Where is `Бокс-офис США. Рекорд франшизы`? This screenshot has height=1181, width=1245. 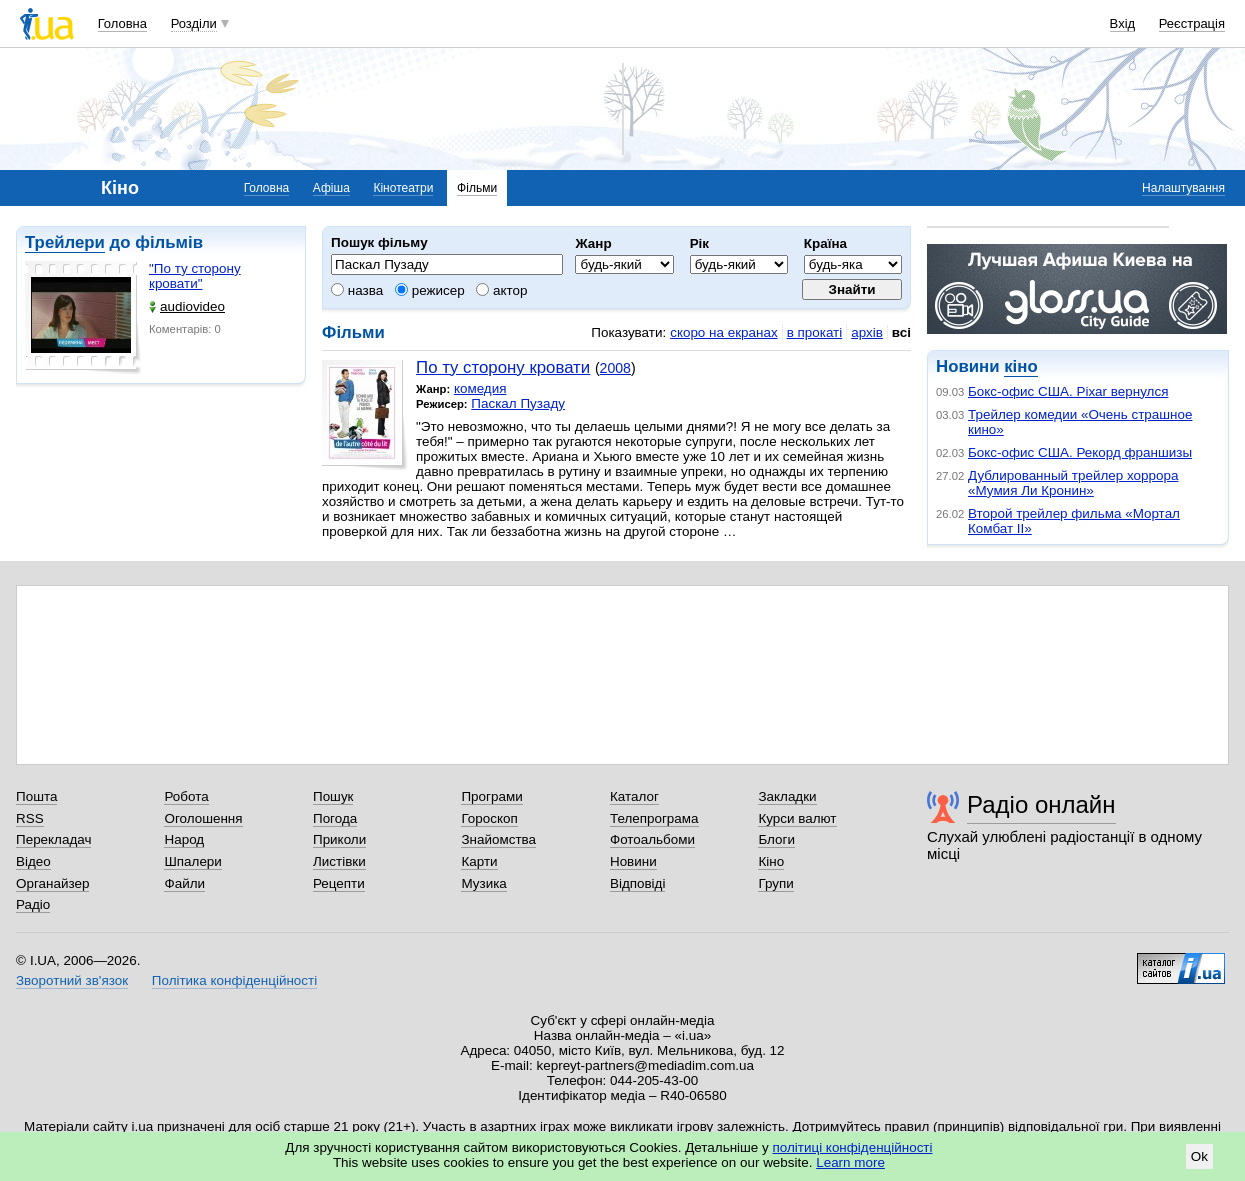 Бокс-офис США. Рекорд франшизы is located at coordinates (1080, 452).